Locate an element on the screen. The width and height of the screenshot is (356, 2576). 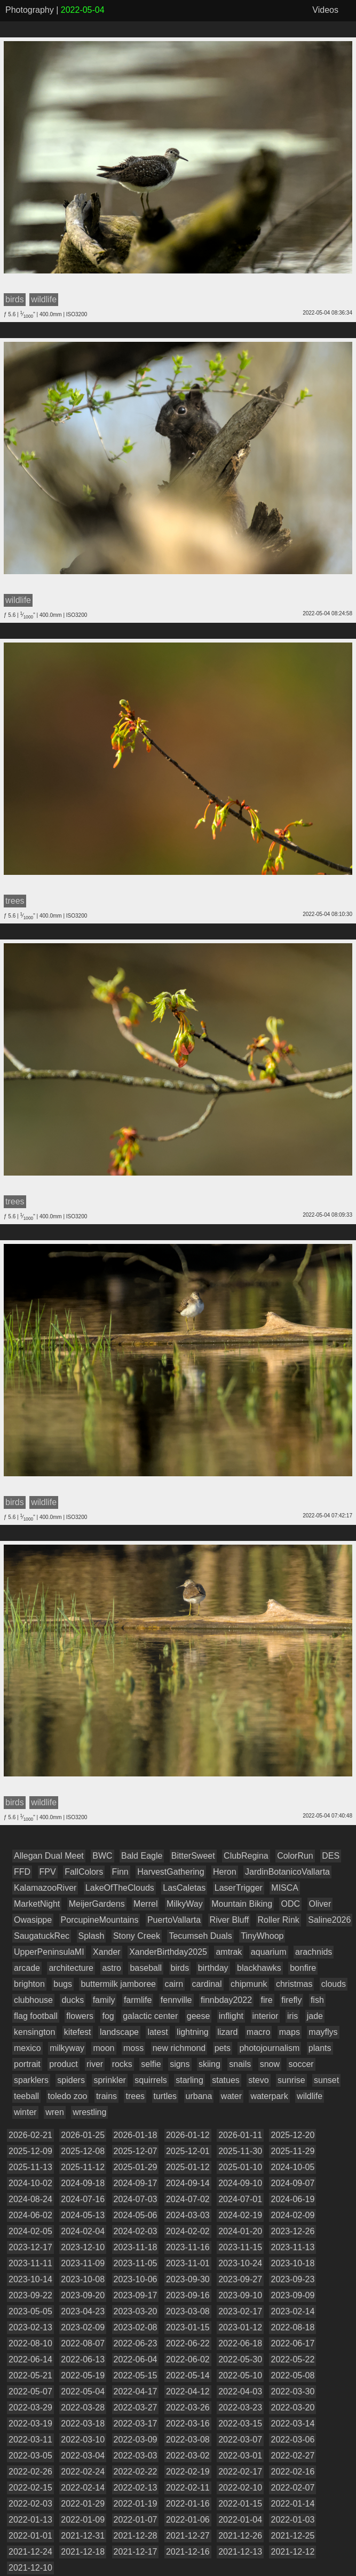
2024-02-02 is located at coordinates (188, 2231).